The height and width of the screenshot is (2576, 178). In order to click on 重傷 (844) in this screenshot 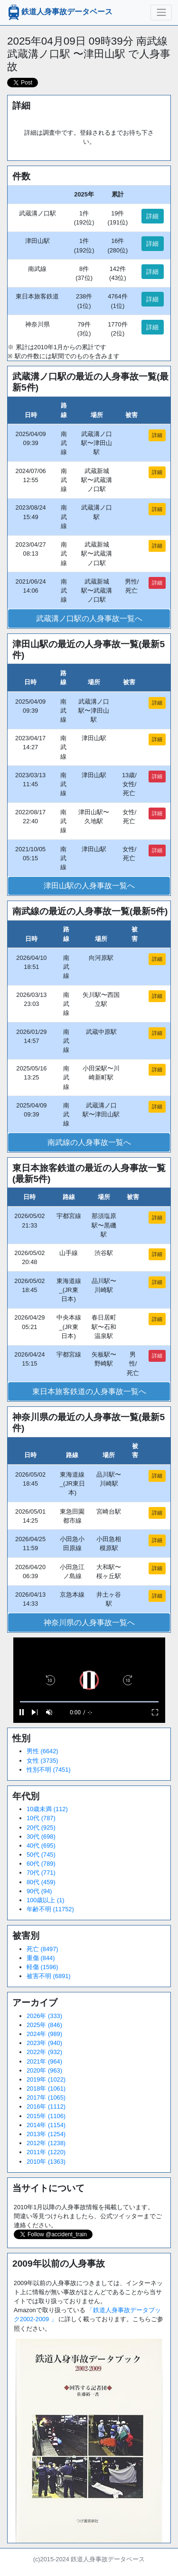, I will do `click(41, 1958)`.